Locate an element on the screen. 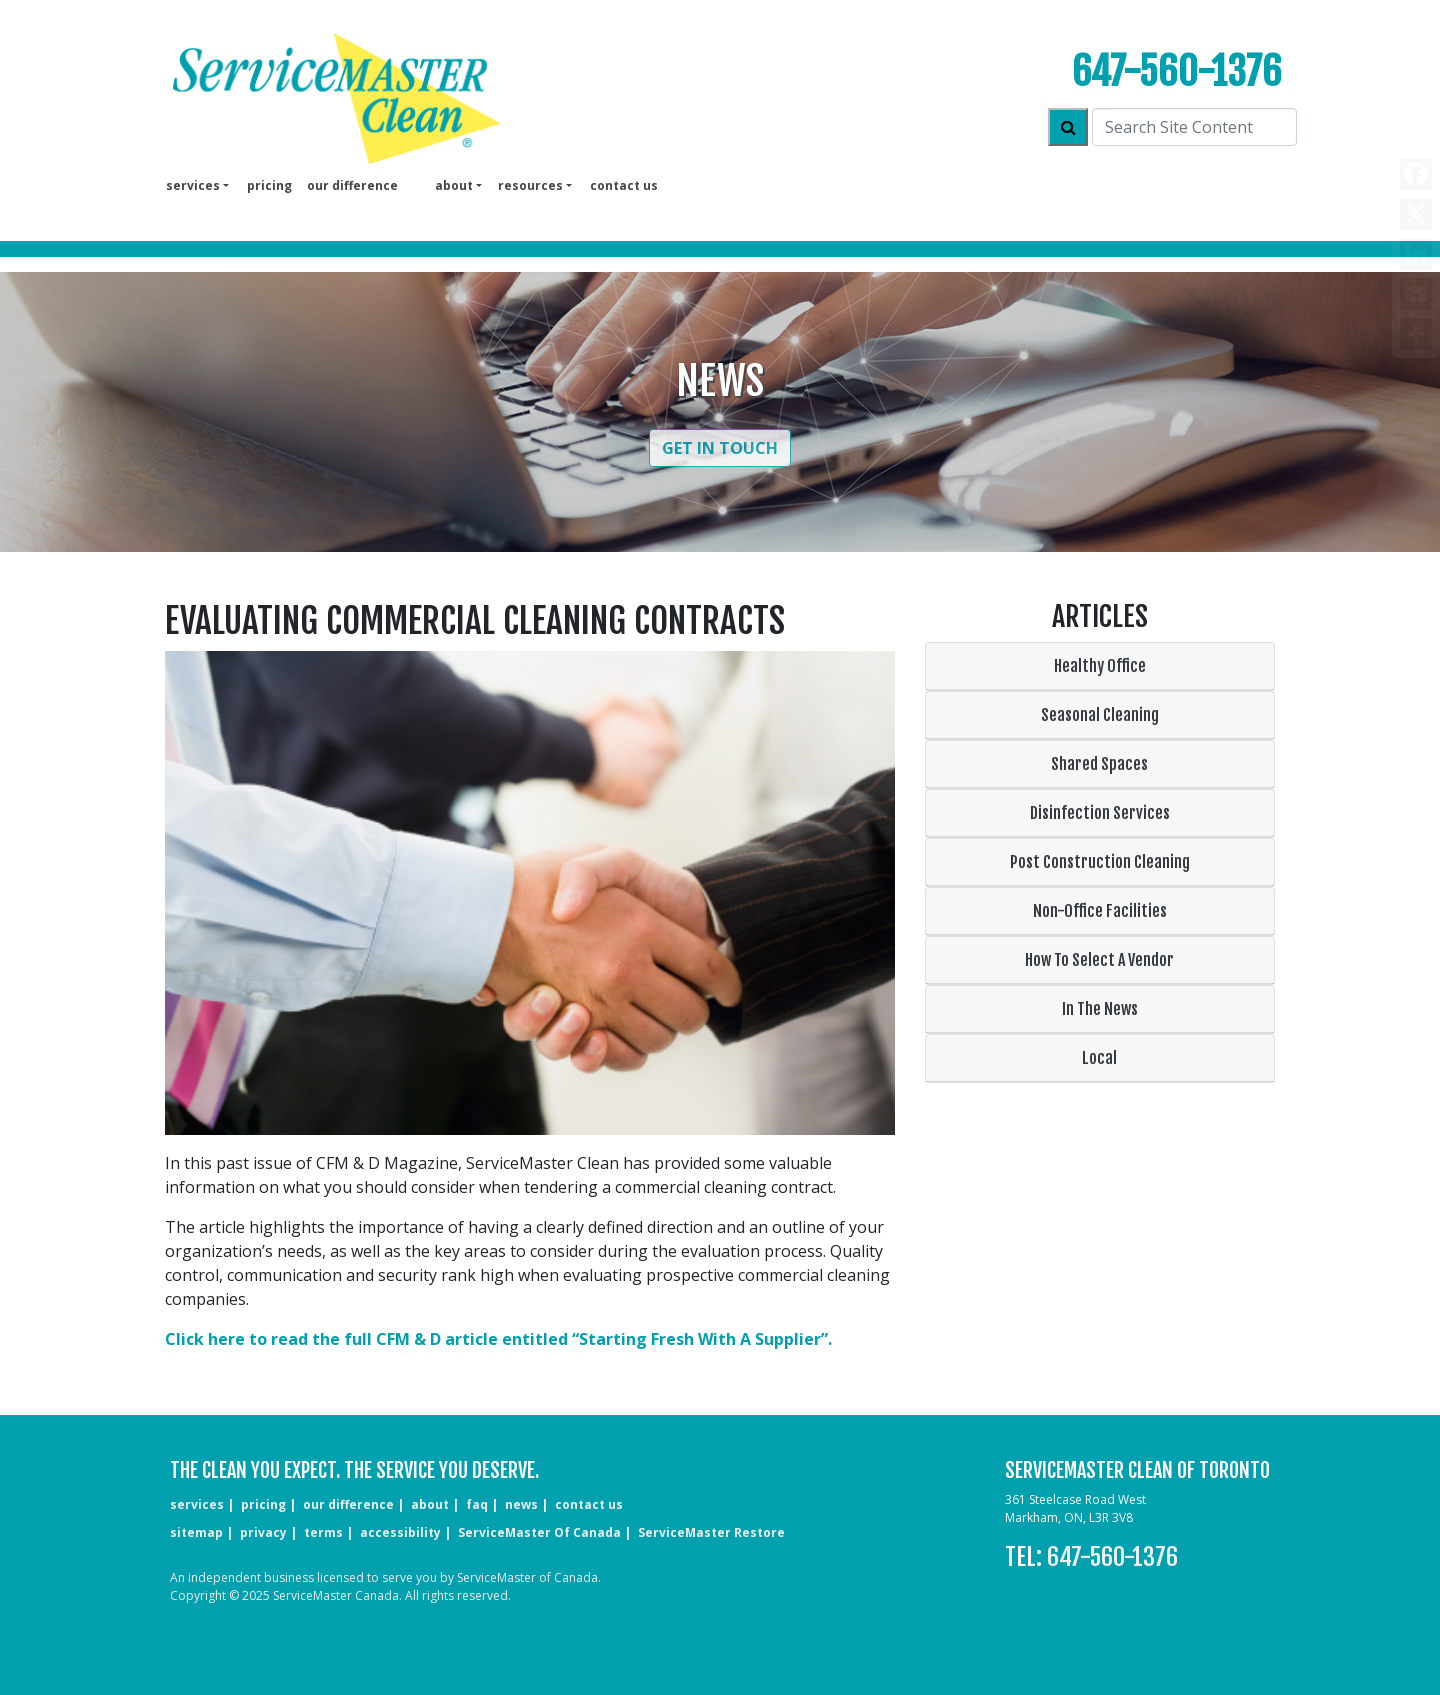 The width and height of the screenshot is (1440, 1695). ServiceMaster of Canada is located at coordinates (539, 1532).